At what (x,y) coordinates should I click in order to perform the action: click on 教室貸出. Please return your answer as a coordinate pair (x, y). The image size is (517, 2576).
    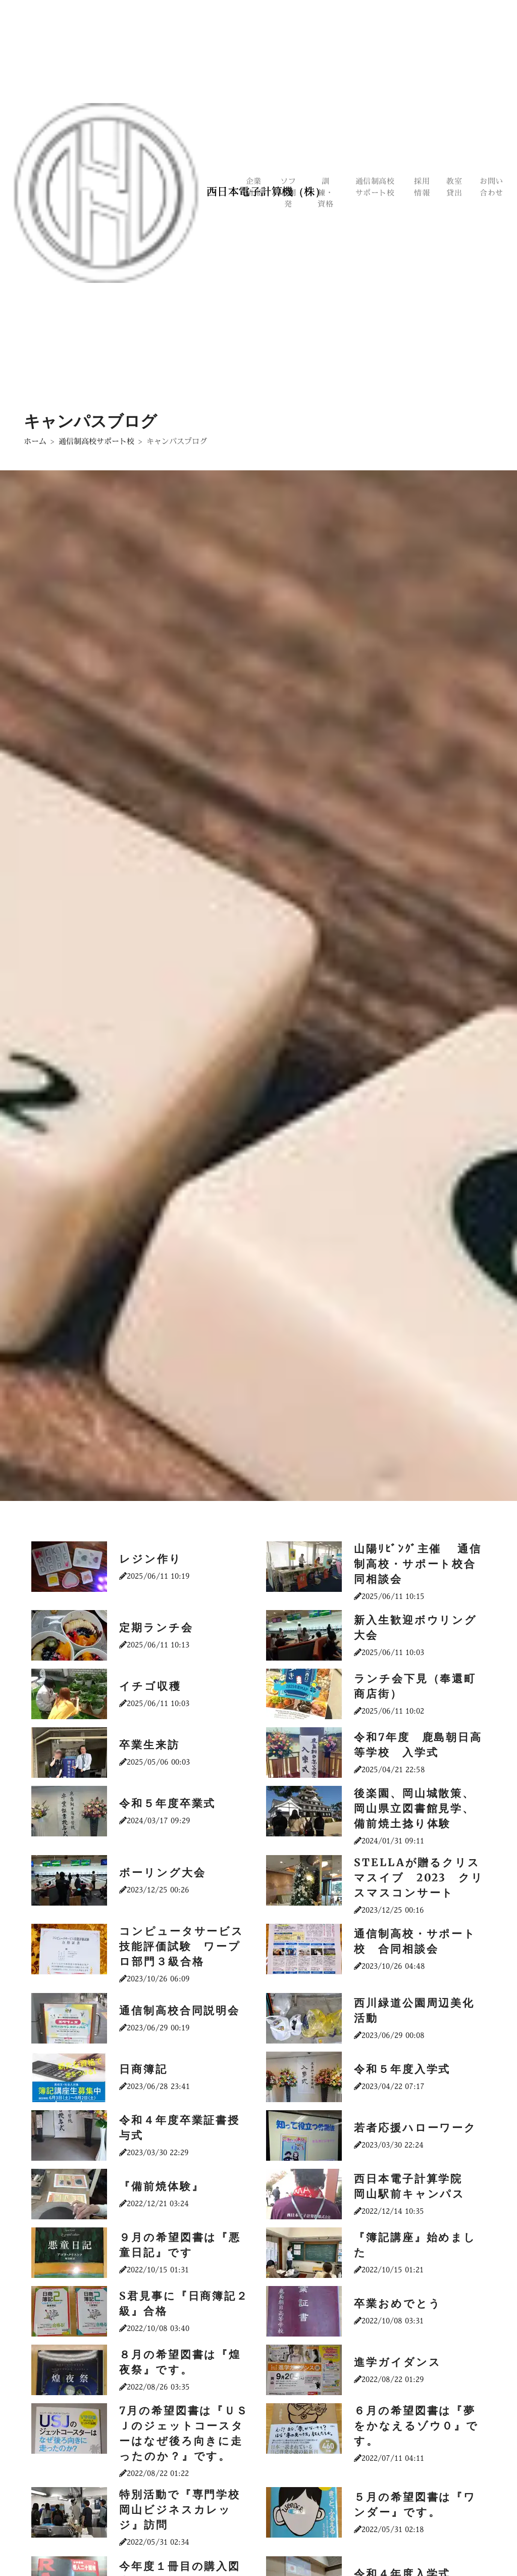
    Looking at the image, I should click on (454, 187).